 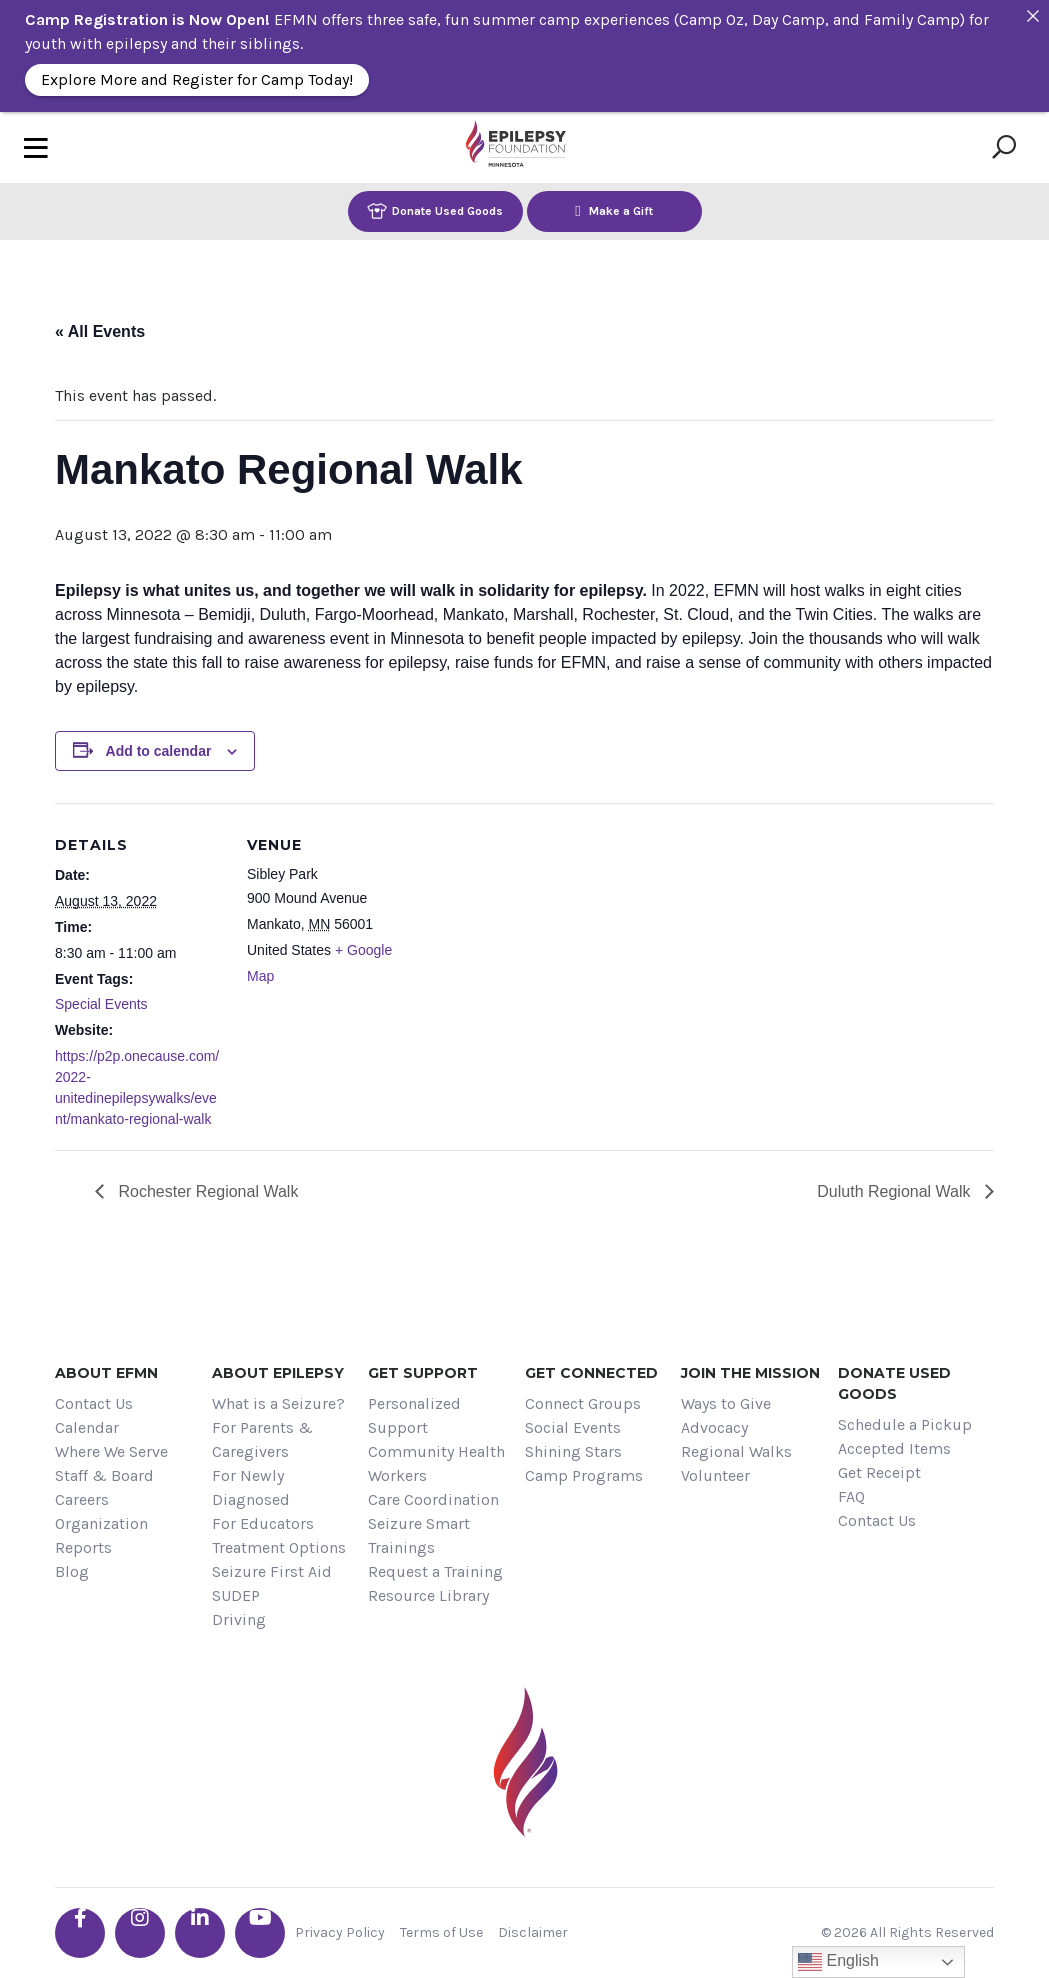 What do you see at coordinates (251, 1487) in the screenshot?
I see `For Newly Diagnosed` at bounding box center [251, 1487].